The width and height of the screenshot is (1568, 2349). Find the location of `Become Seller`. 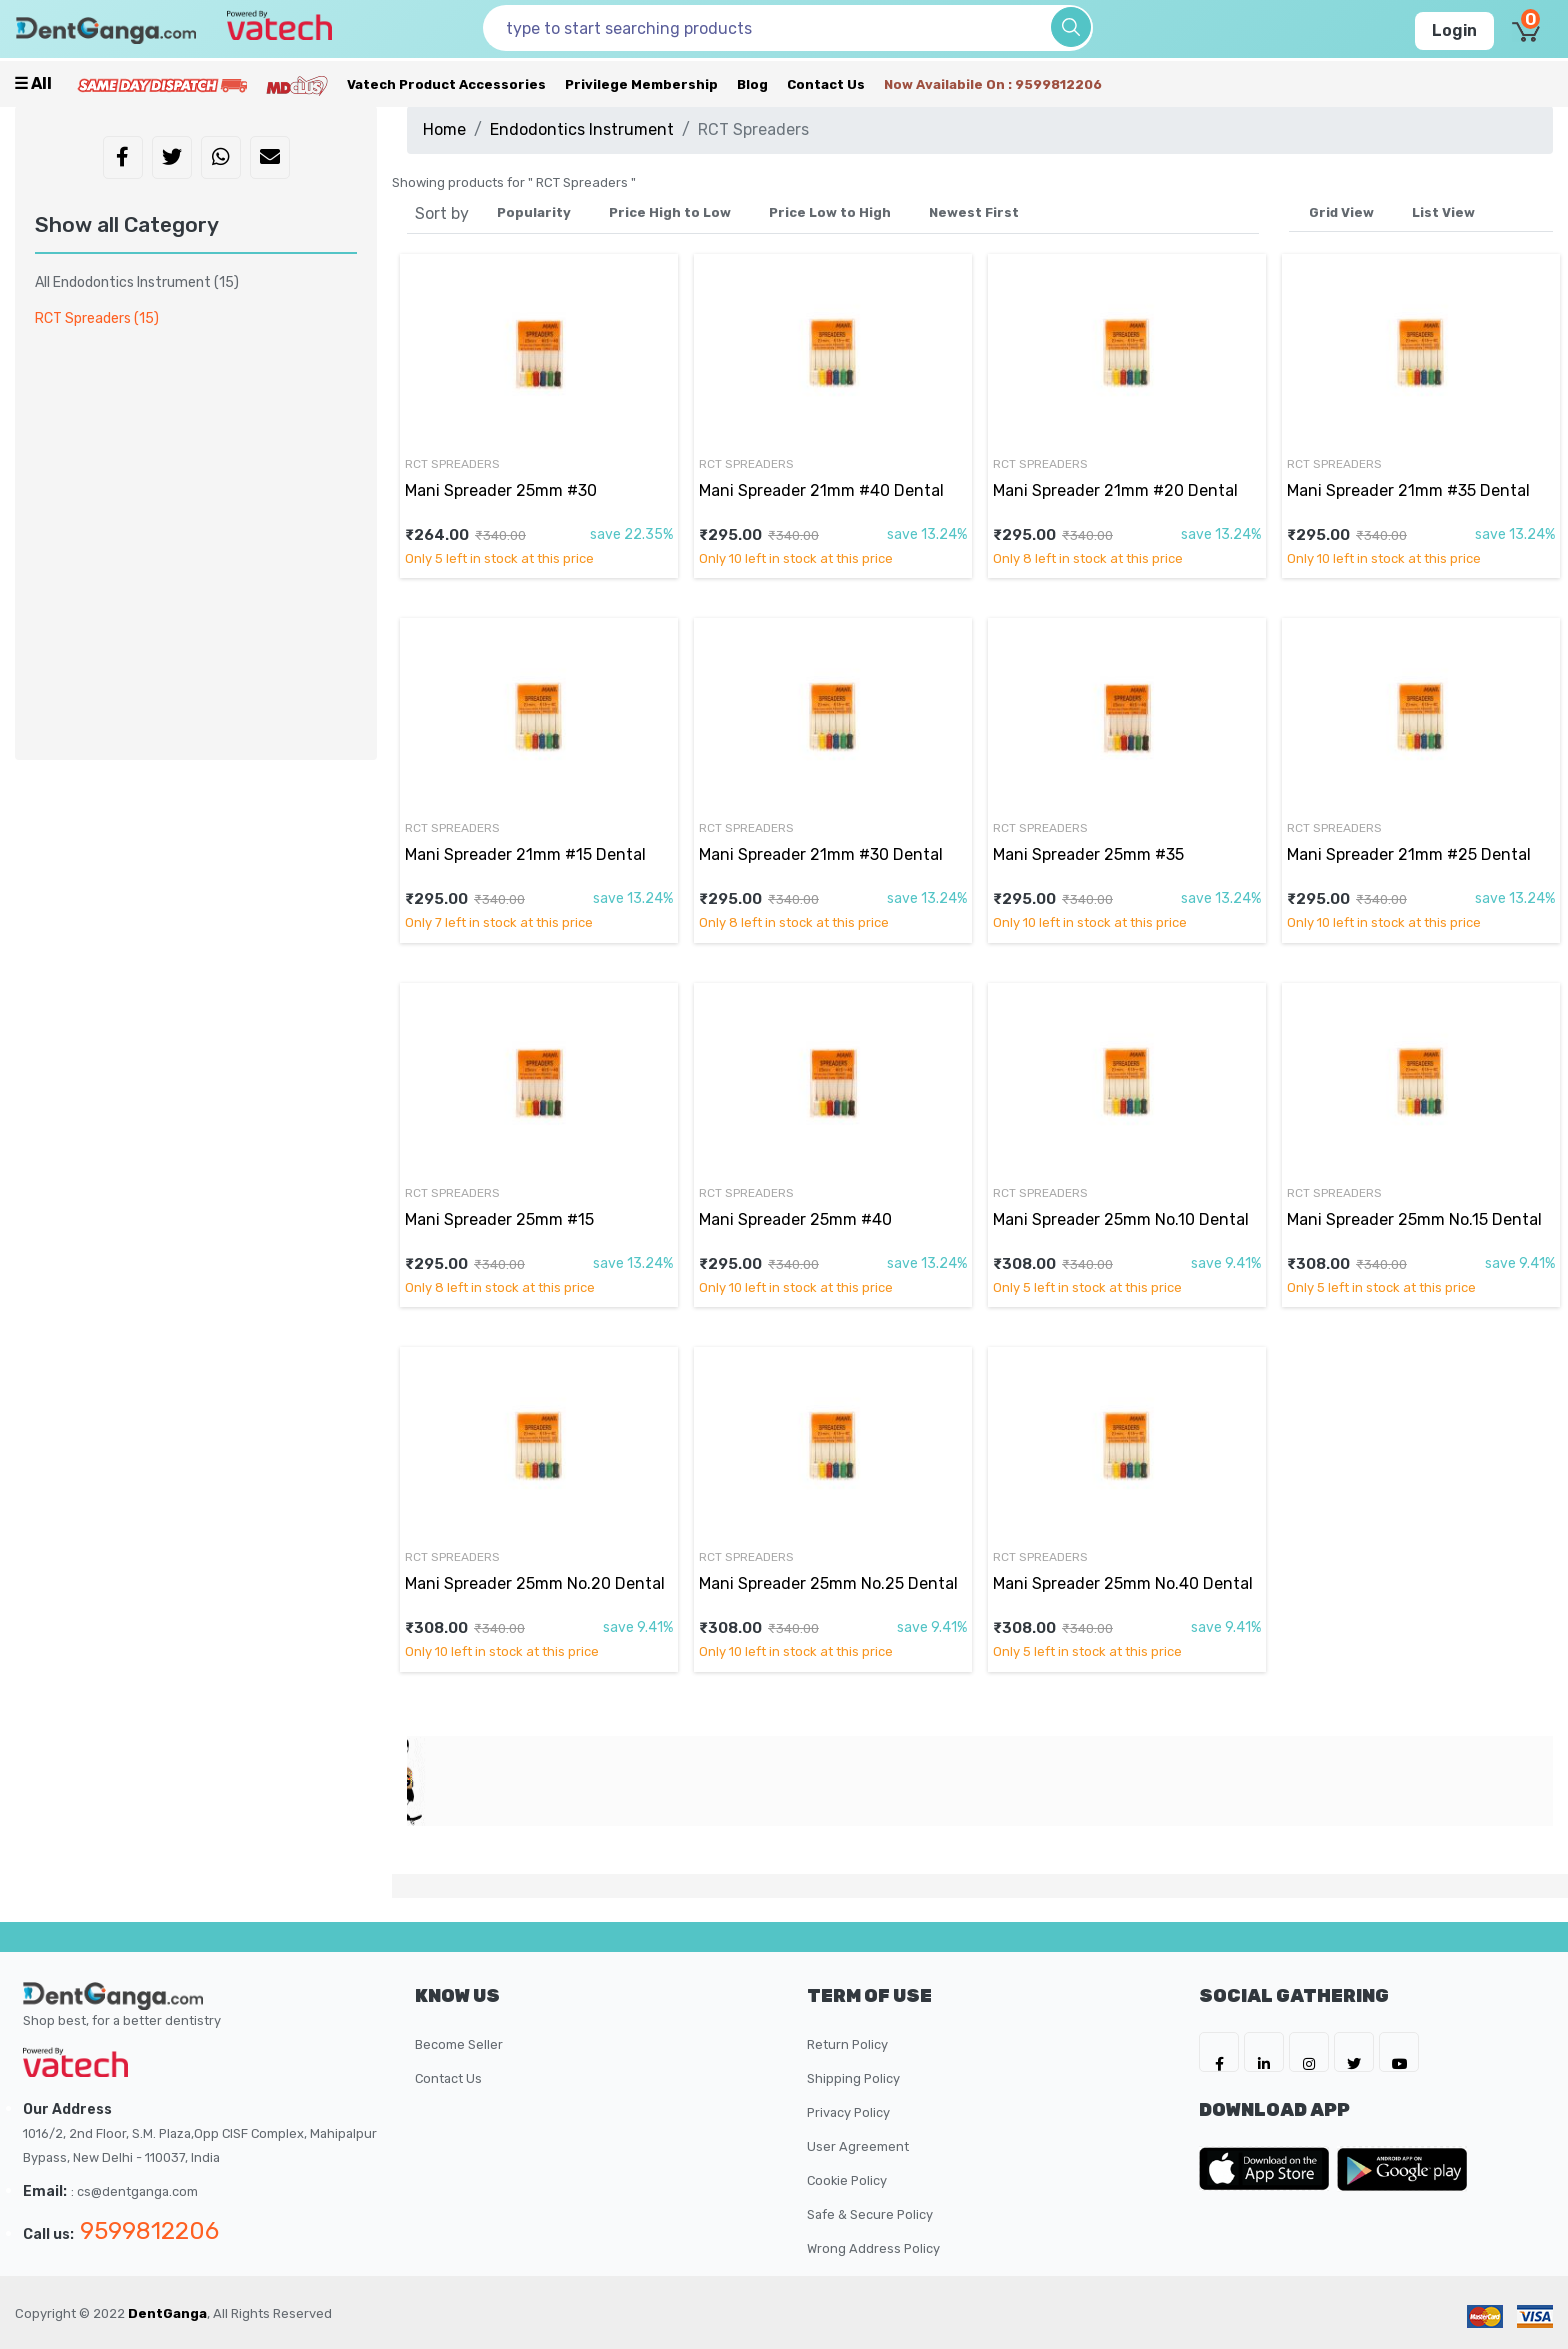

Become Seller is located at coordinates (459, 2044).